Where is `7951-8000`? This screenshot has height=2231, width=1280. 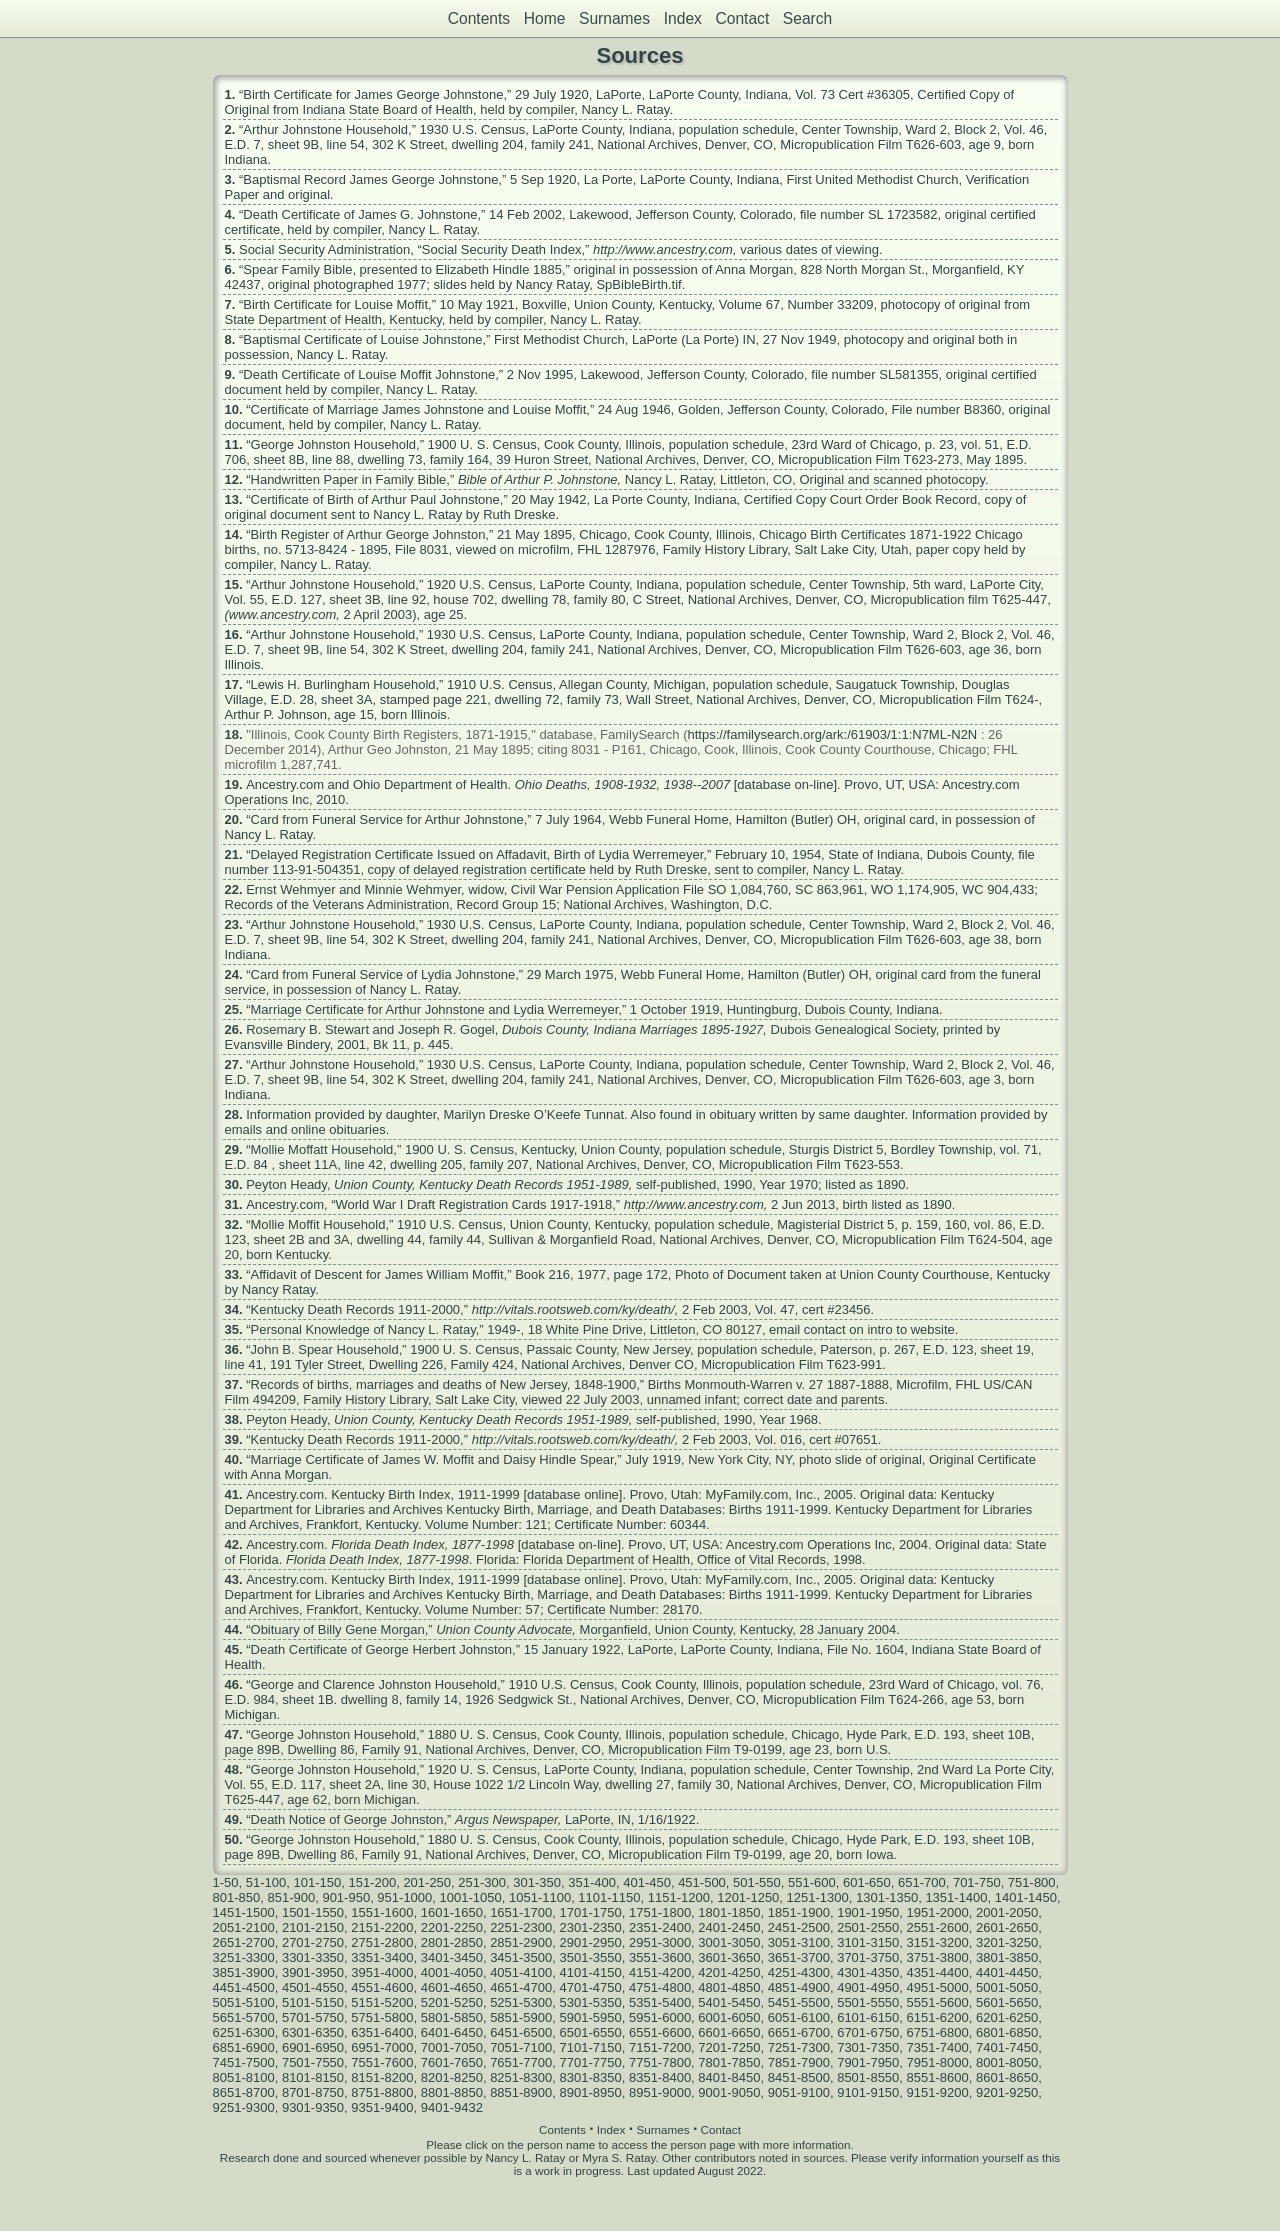 7951-8000 is located at coordinates (938, 2062).